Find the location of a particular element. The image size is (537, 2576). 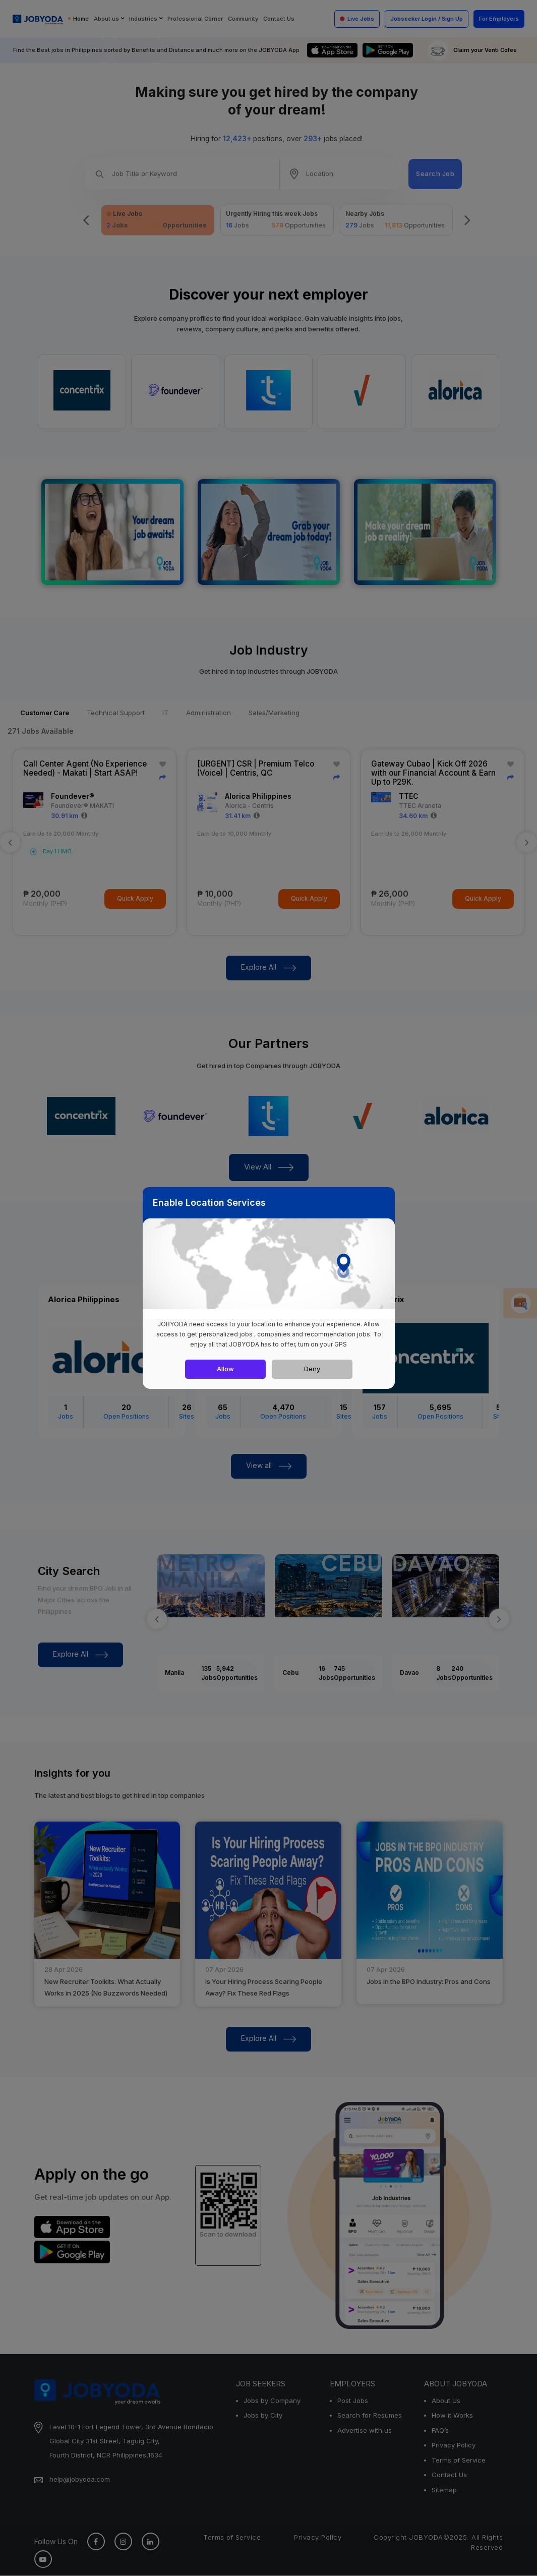

Allow is located at coordinates (225, 1369).